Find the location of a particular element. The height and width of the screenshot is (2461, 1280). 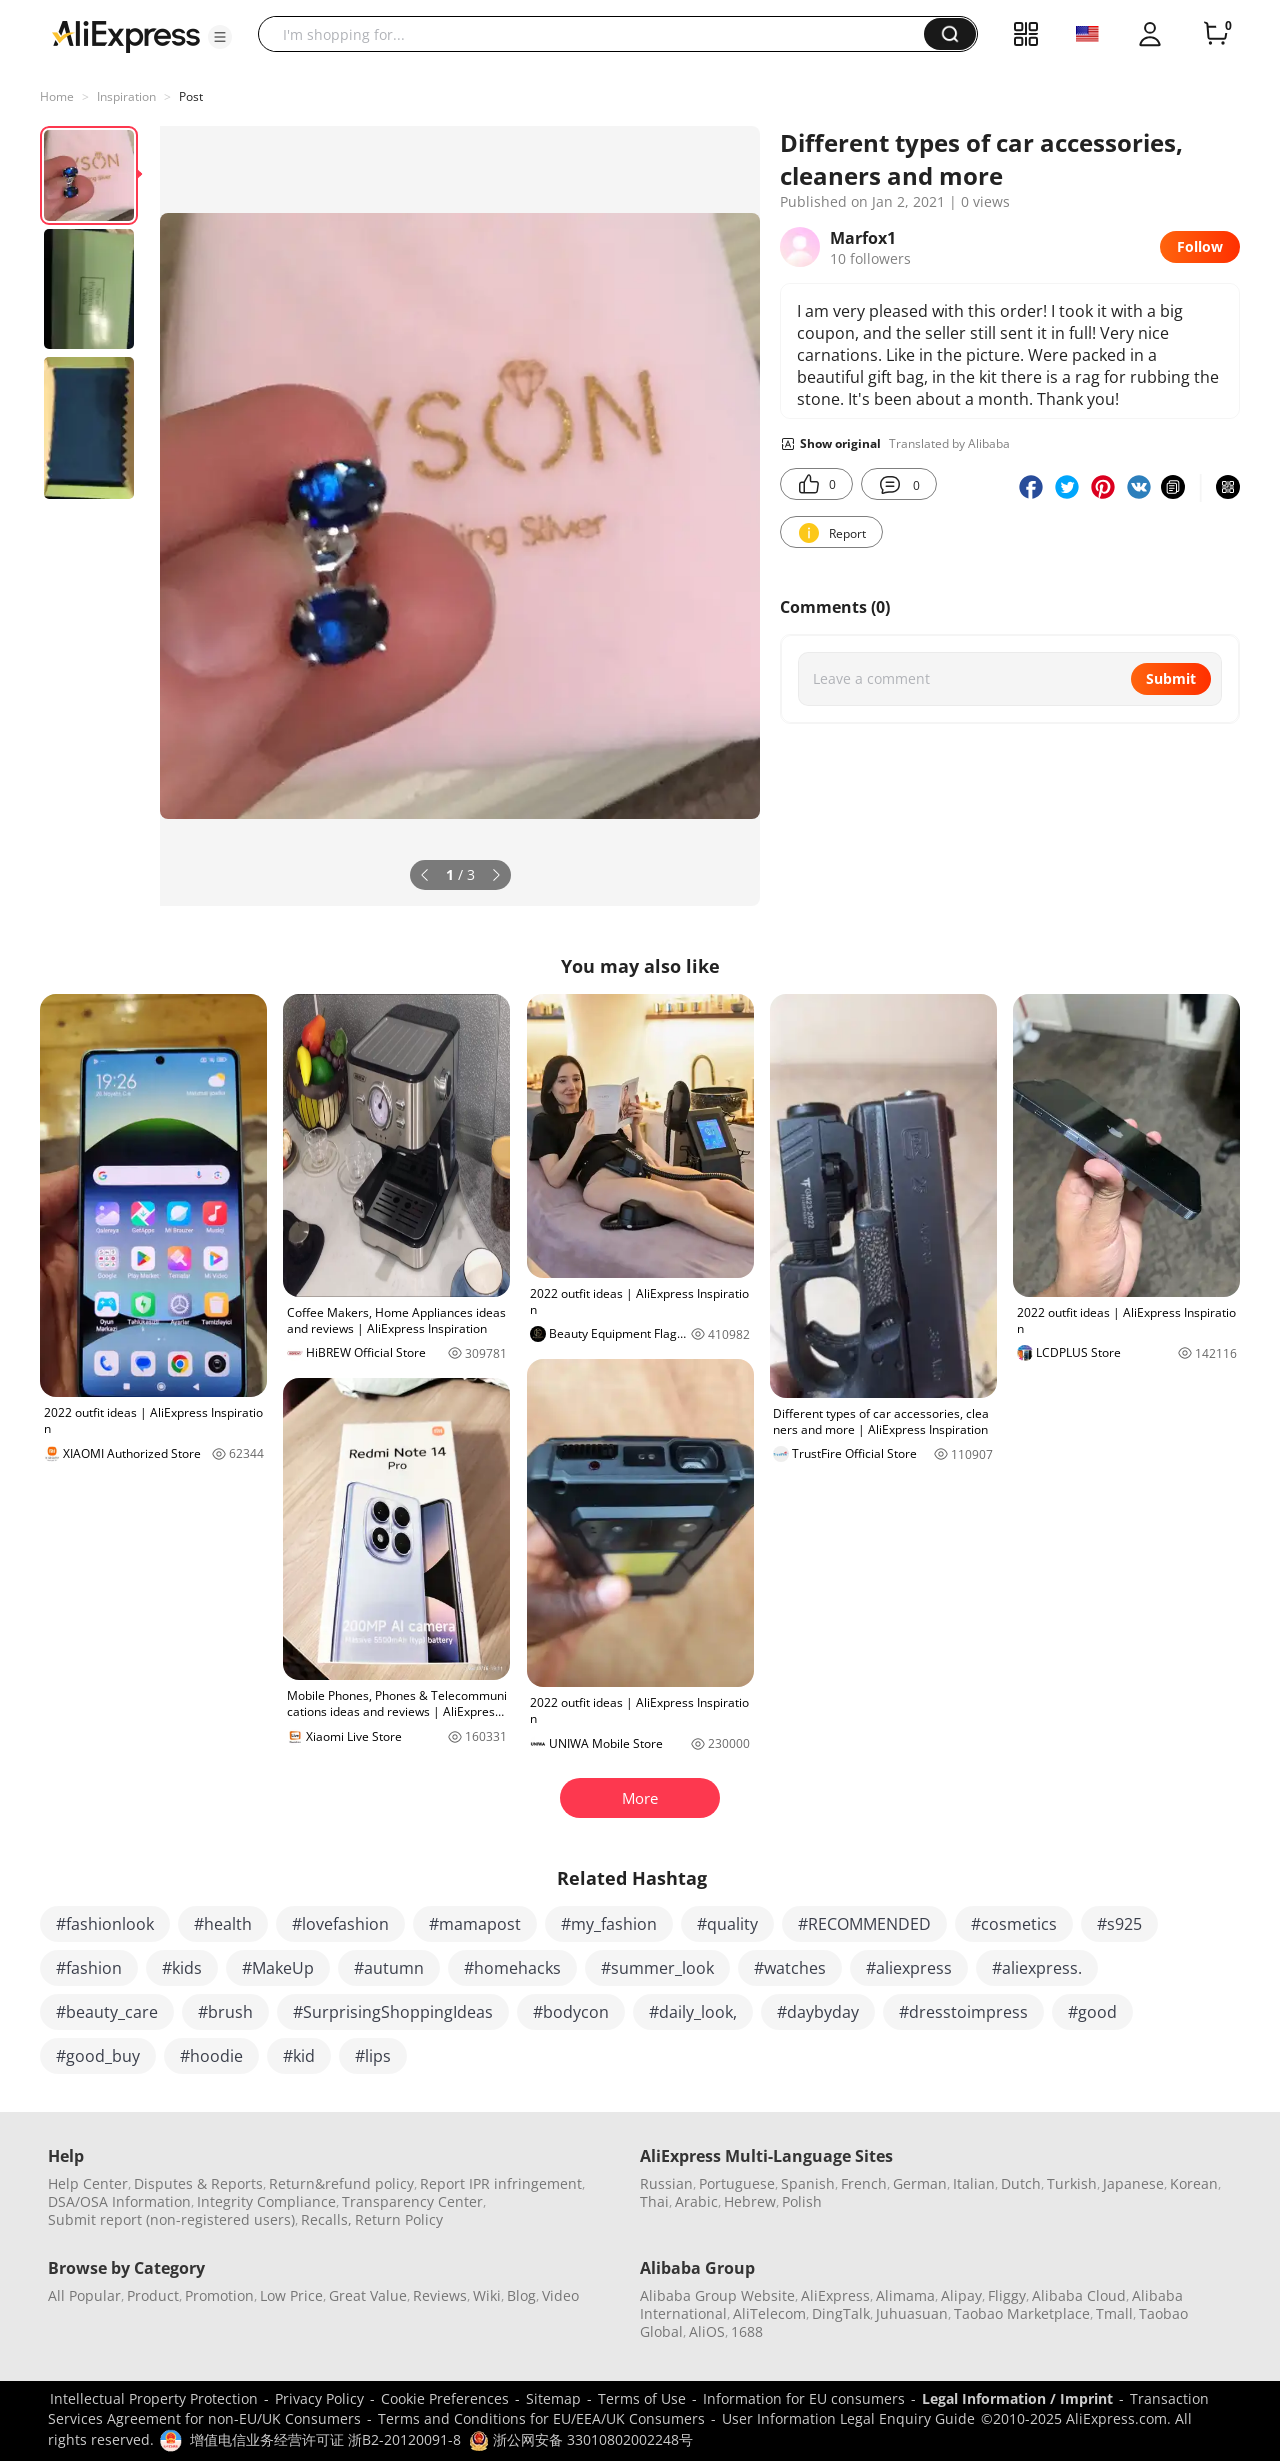

增值电信业务经营许可证 浙B2-20120091-8 is located at coordinates (325, 2439).